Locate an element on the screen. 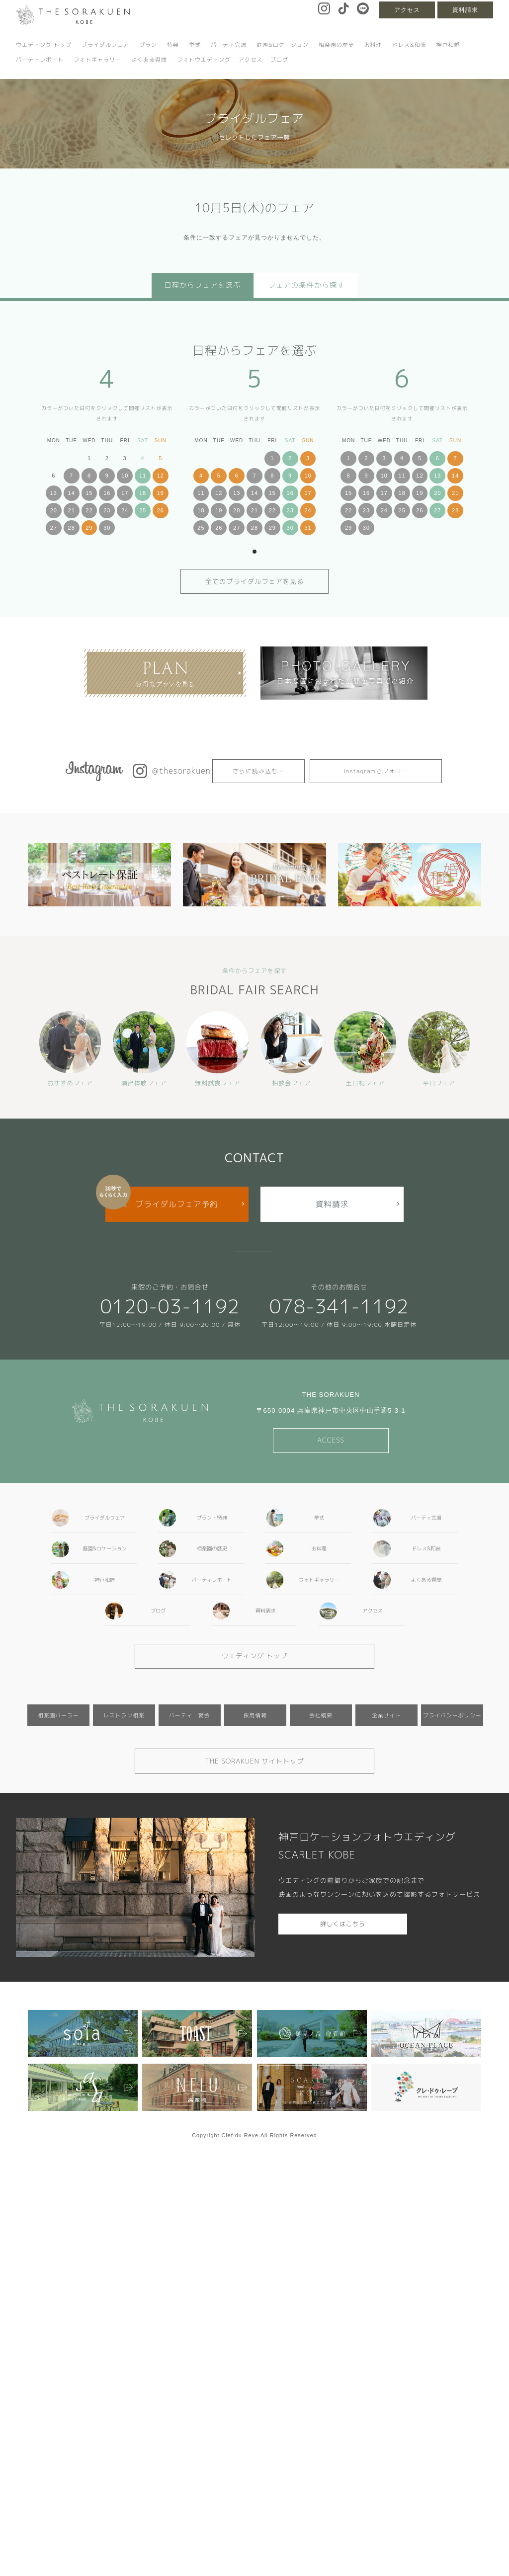 The image size is (509, 2576). ブログ is located at coordinates (279, 60).